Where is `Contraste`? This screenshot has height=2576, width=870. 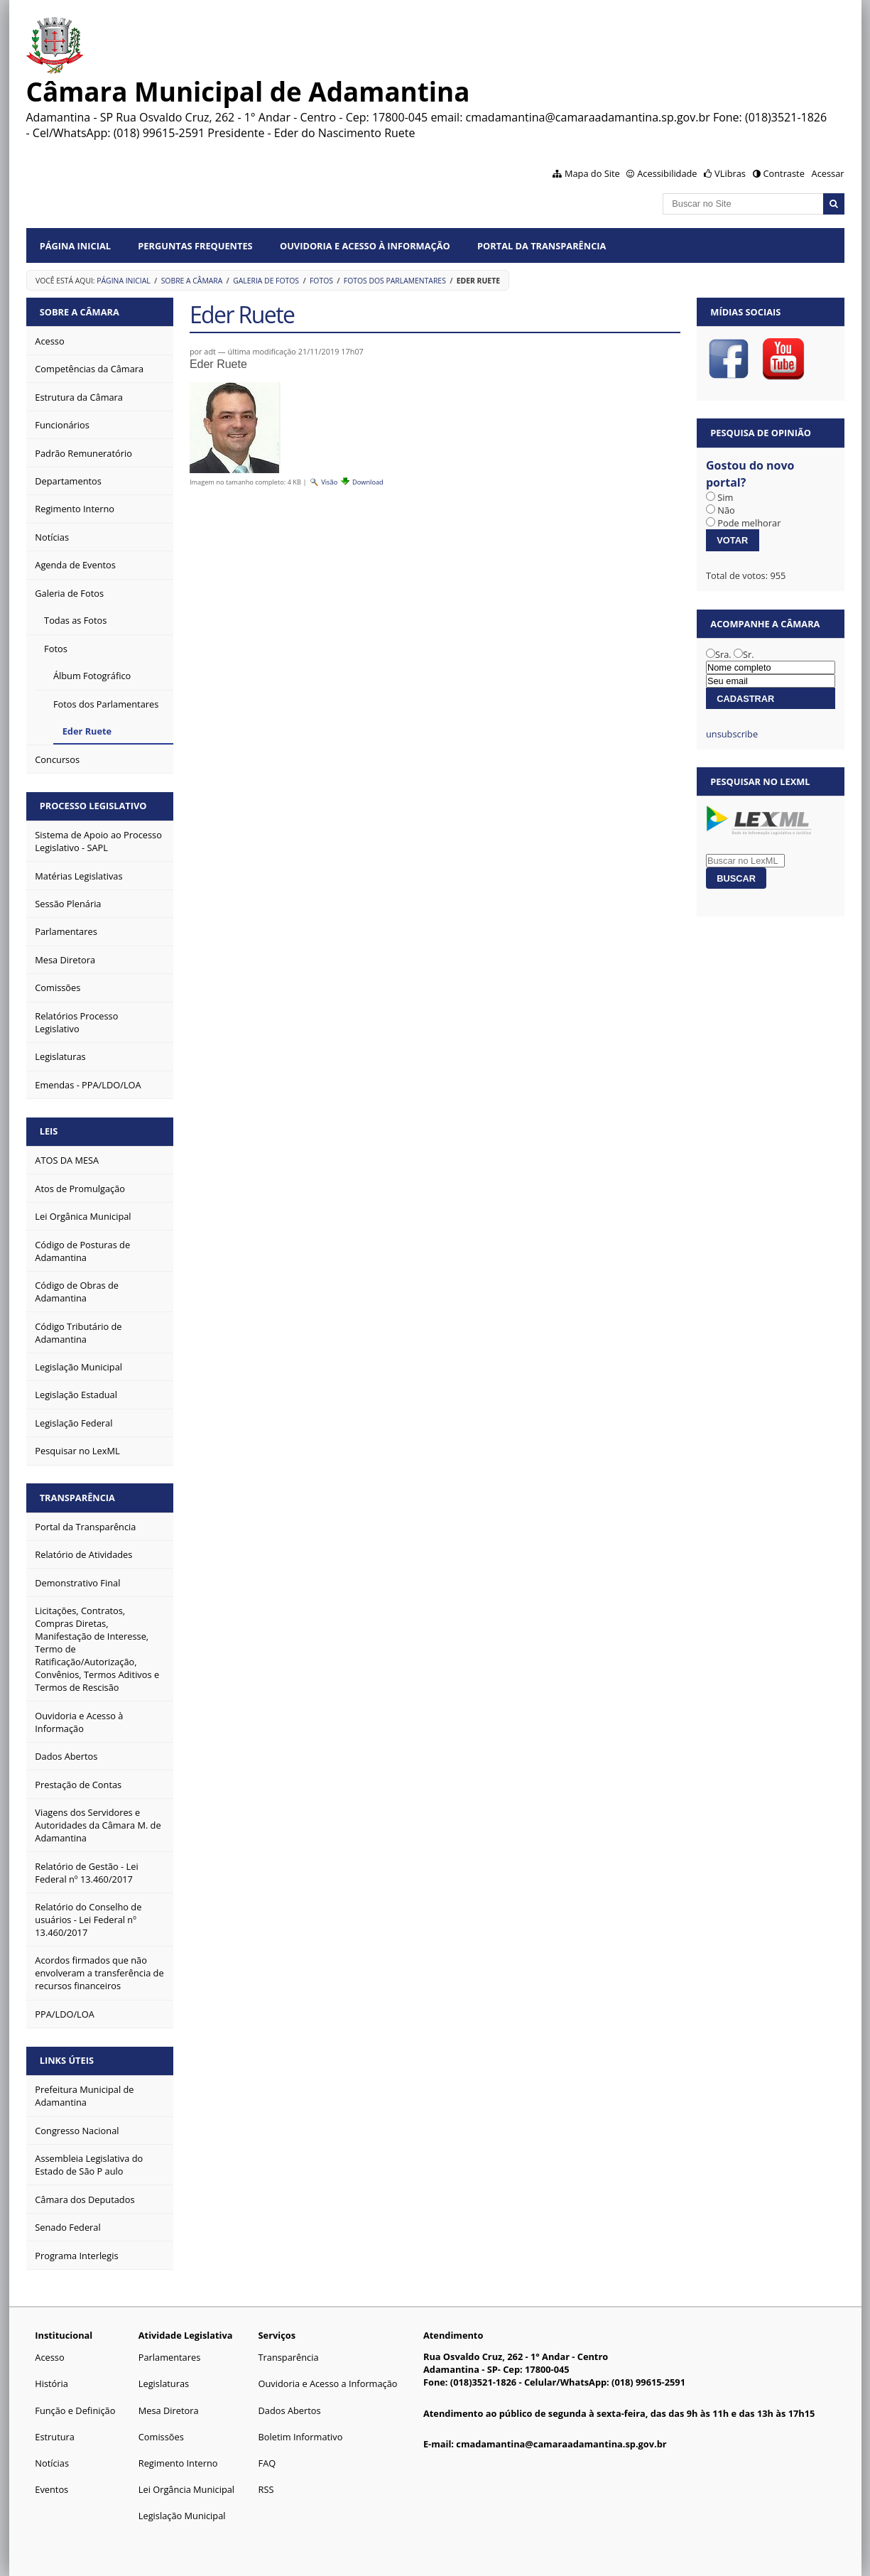 Contraste is located at coordinates (783, 173).